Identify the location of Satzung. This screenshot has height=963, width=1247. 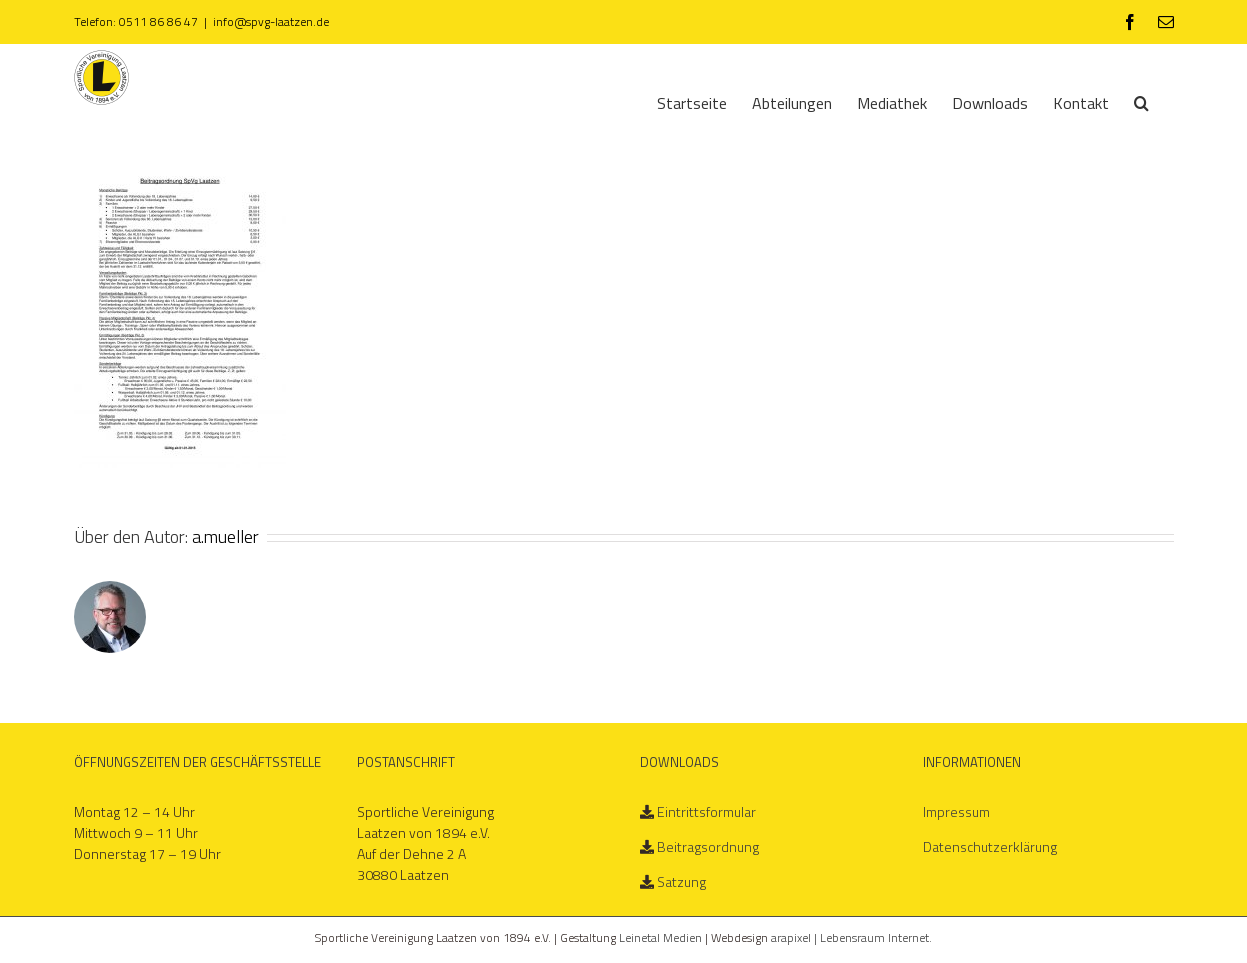
(681, 881).